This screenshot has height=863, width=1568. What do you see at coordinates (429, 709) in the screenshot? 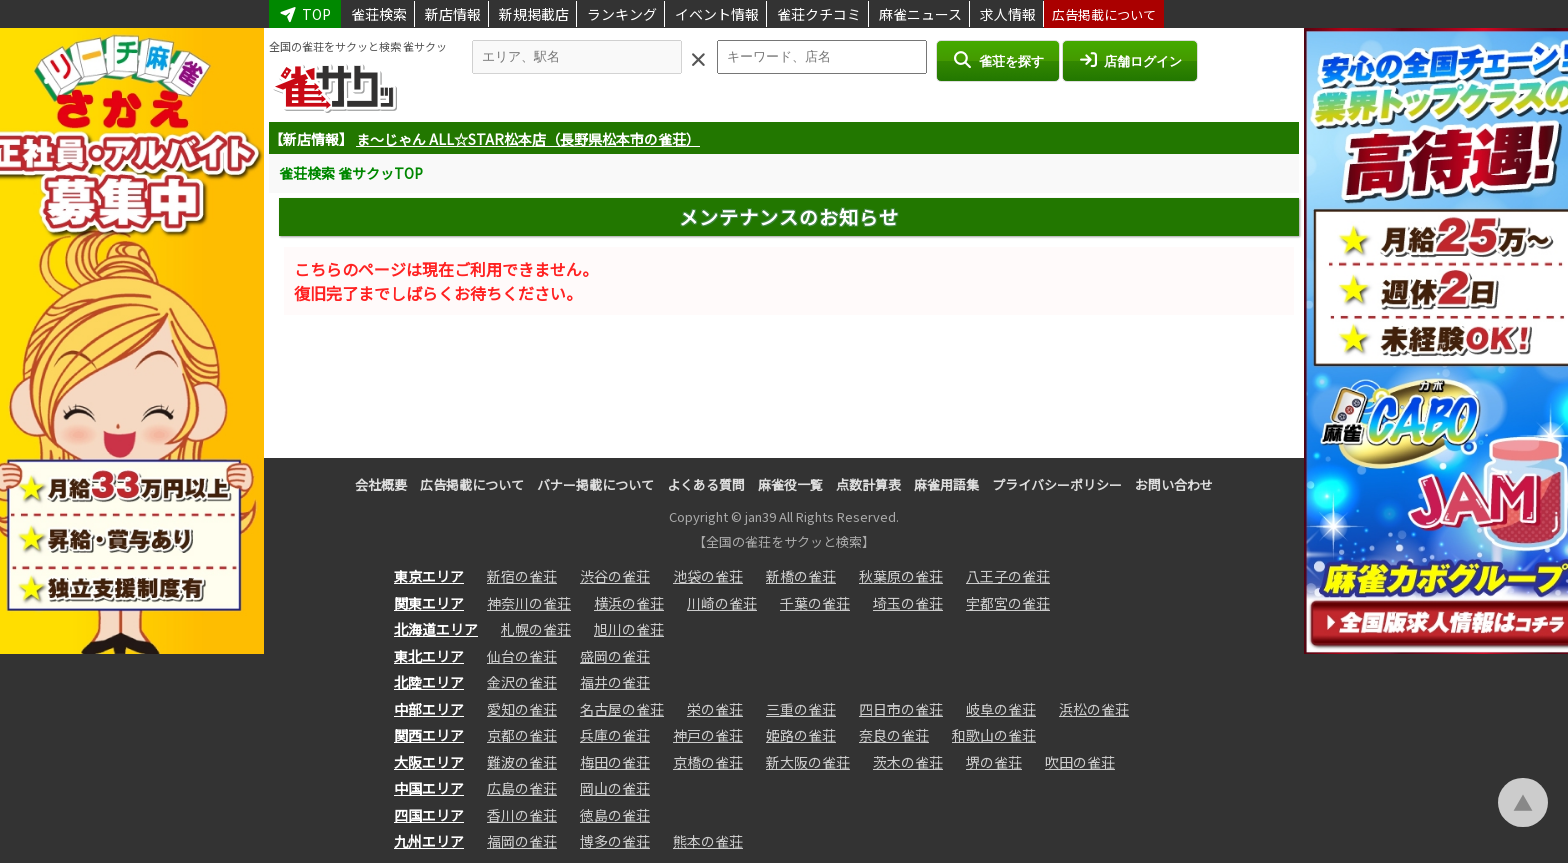
I see `中部エリア` at bounding box center [429, 709].